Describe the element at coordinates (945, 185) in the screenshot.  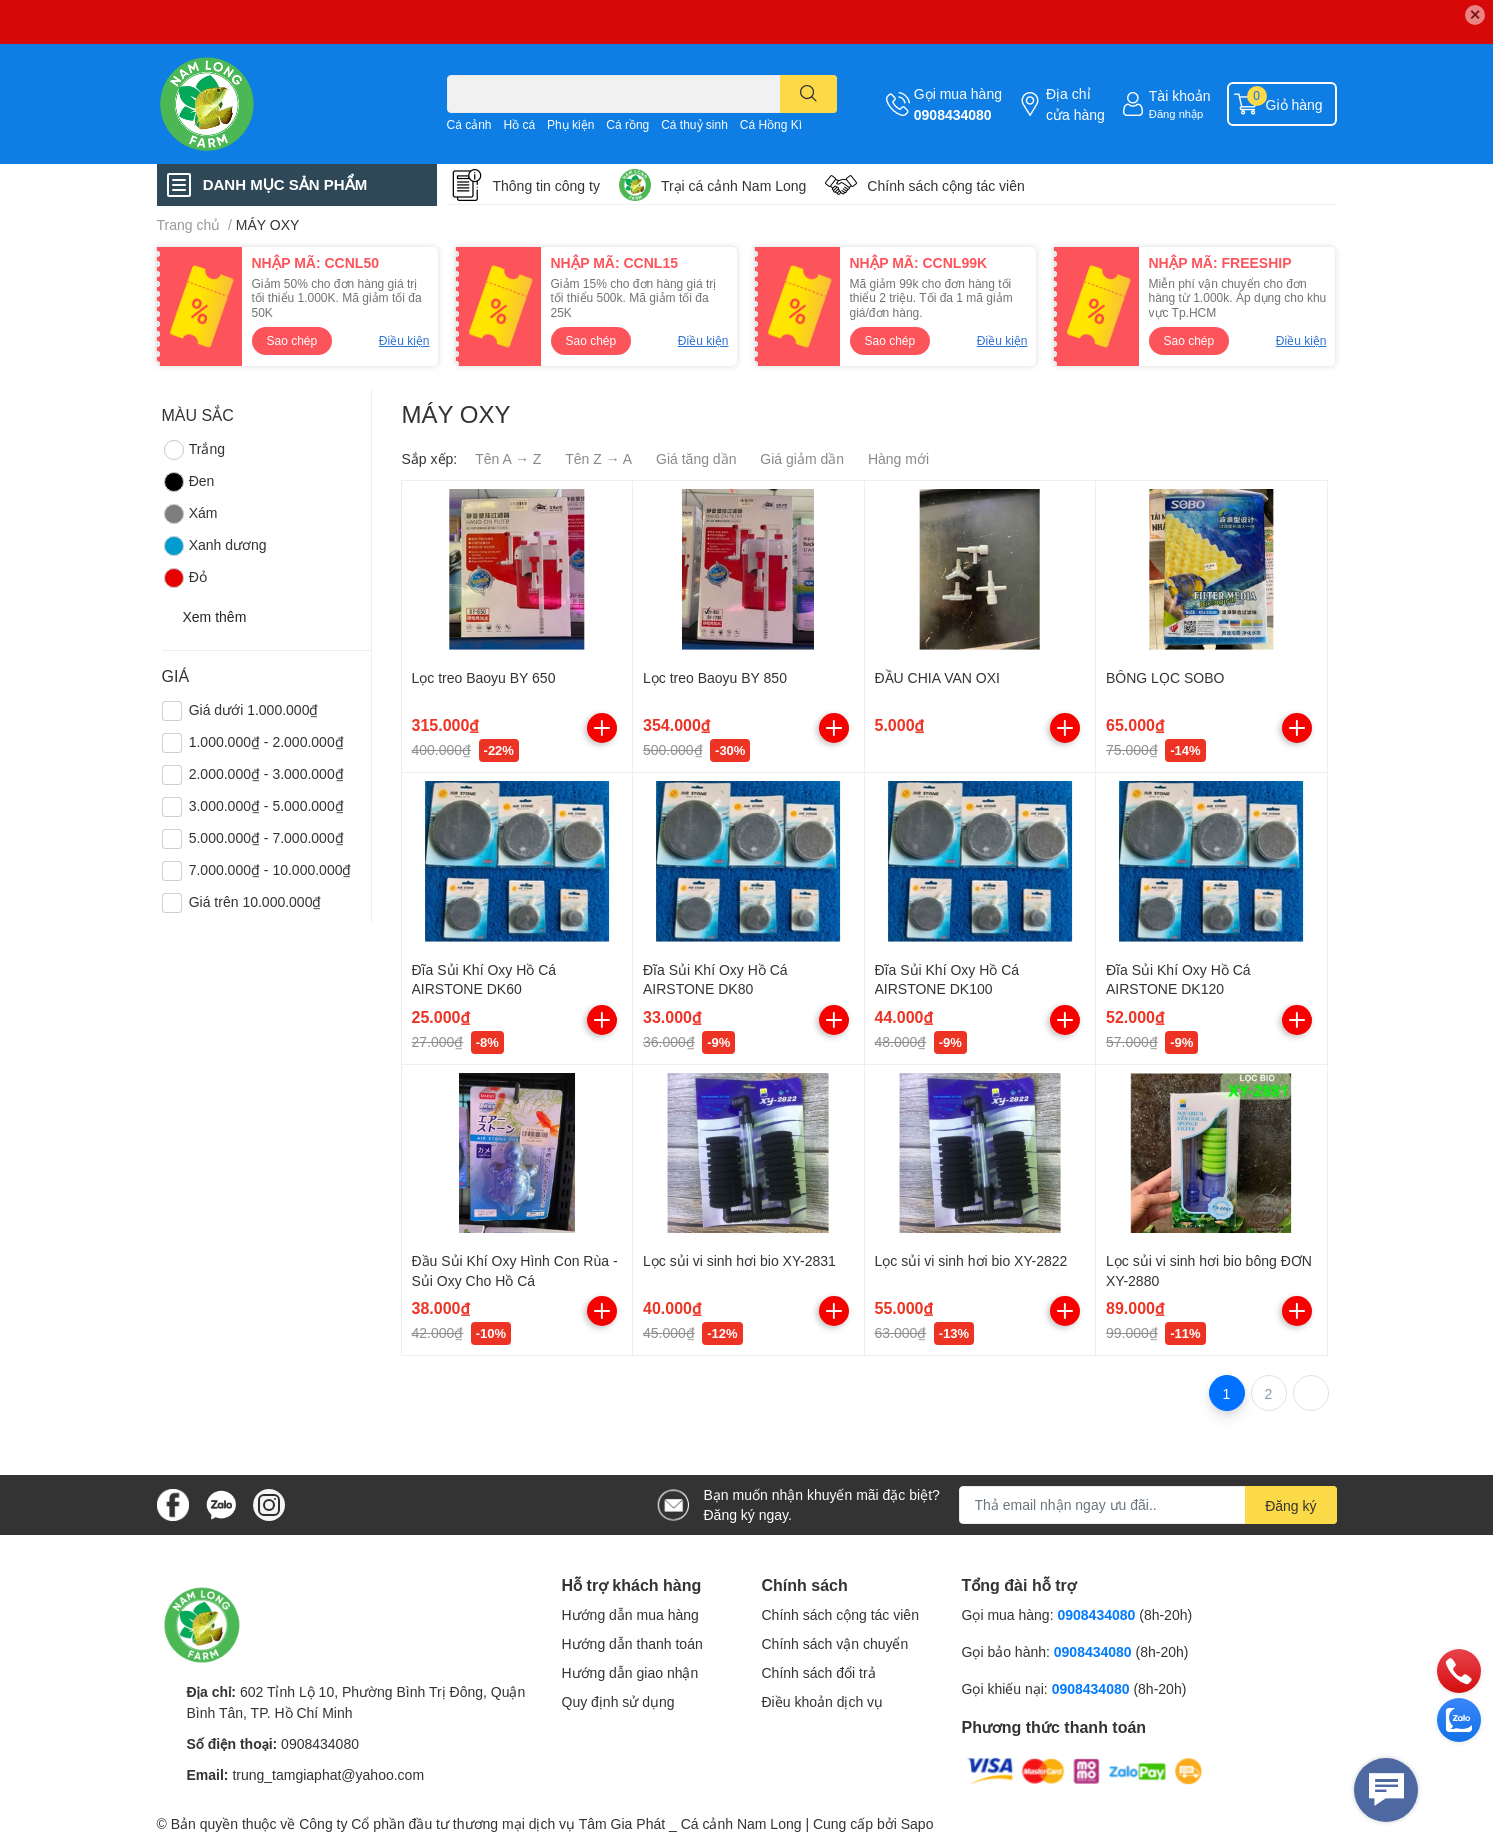
I see `Chính sách cộng tác viên` at that location.